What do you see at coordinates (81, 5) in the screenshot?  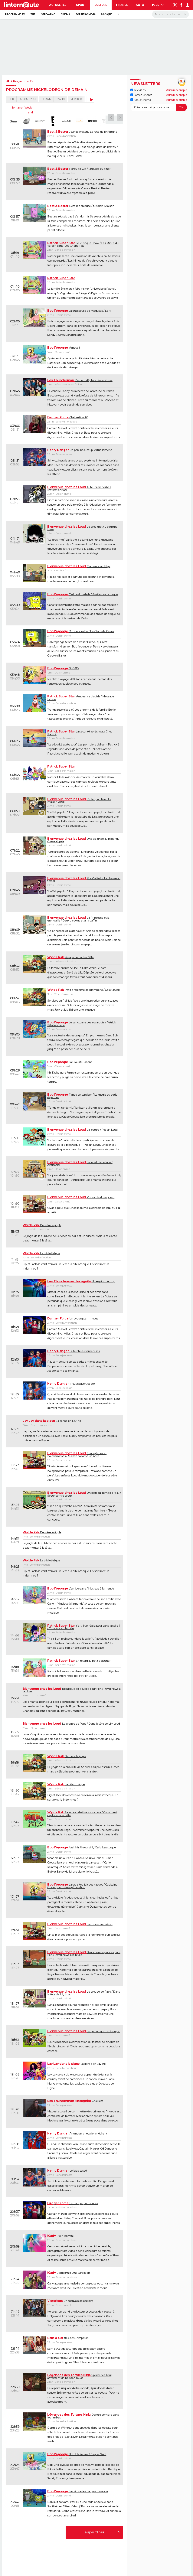 I see `Sport` at bounding box center [81, 5].